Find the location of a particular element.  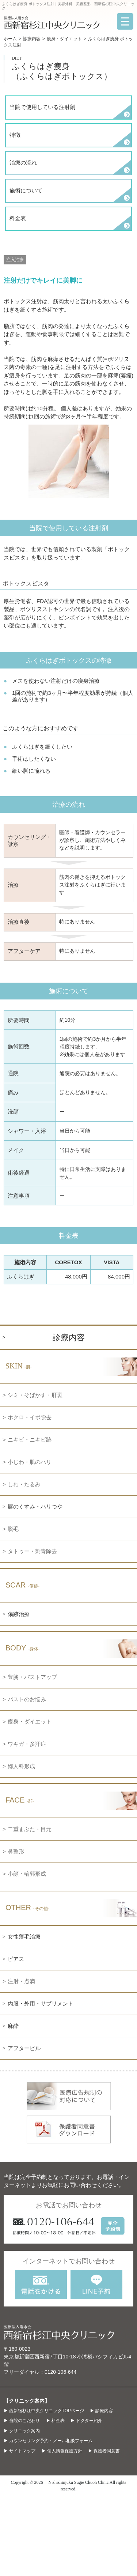

治療の流れ is located at coordinates (23, 162).